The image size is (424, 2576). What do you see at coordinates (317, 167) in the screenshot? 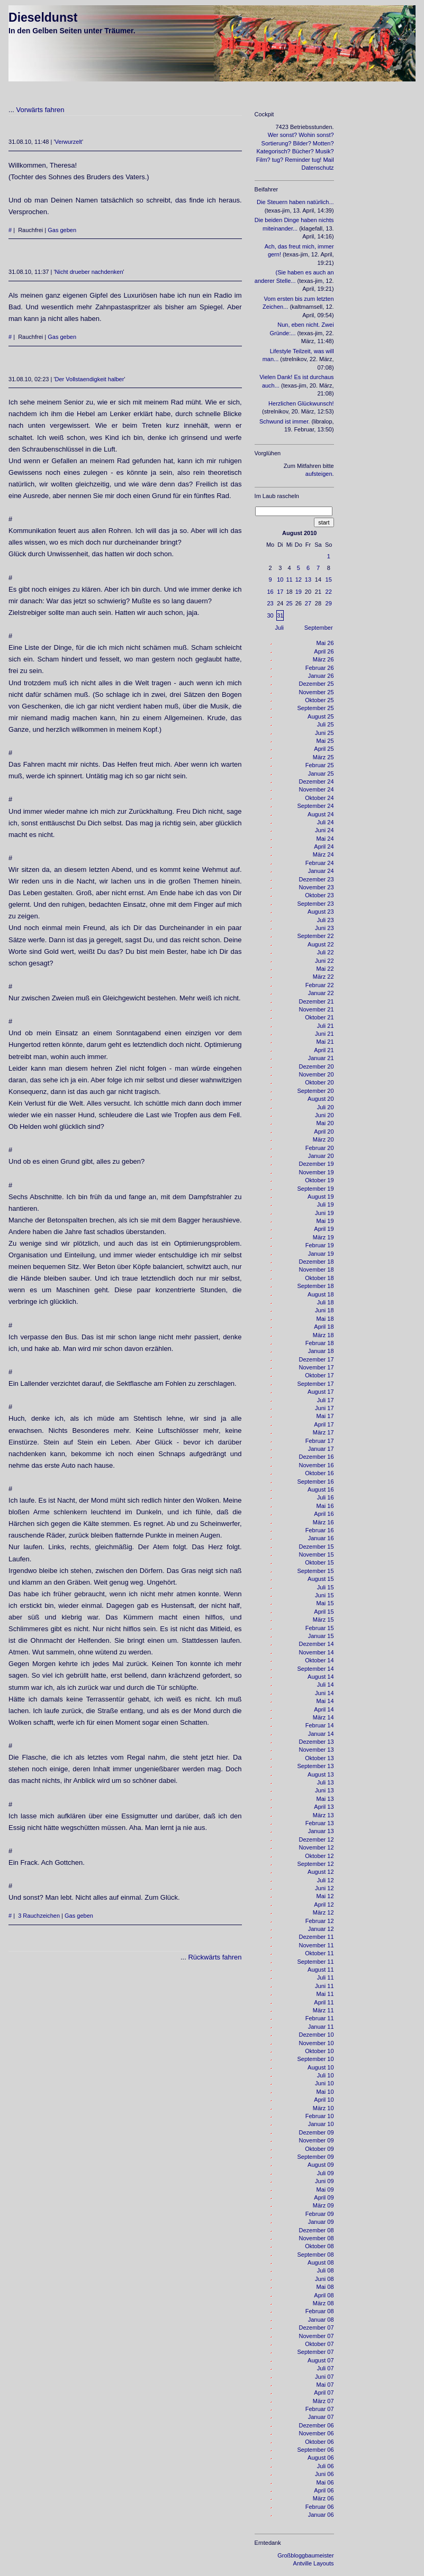
I see `Datenschutz` at bounding box center [317, 167].